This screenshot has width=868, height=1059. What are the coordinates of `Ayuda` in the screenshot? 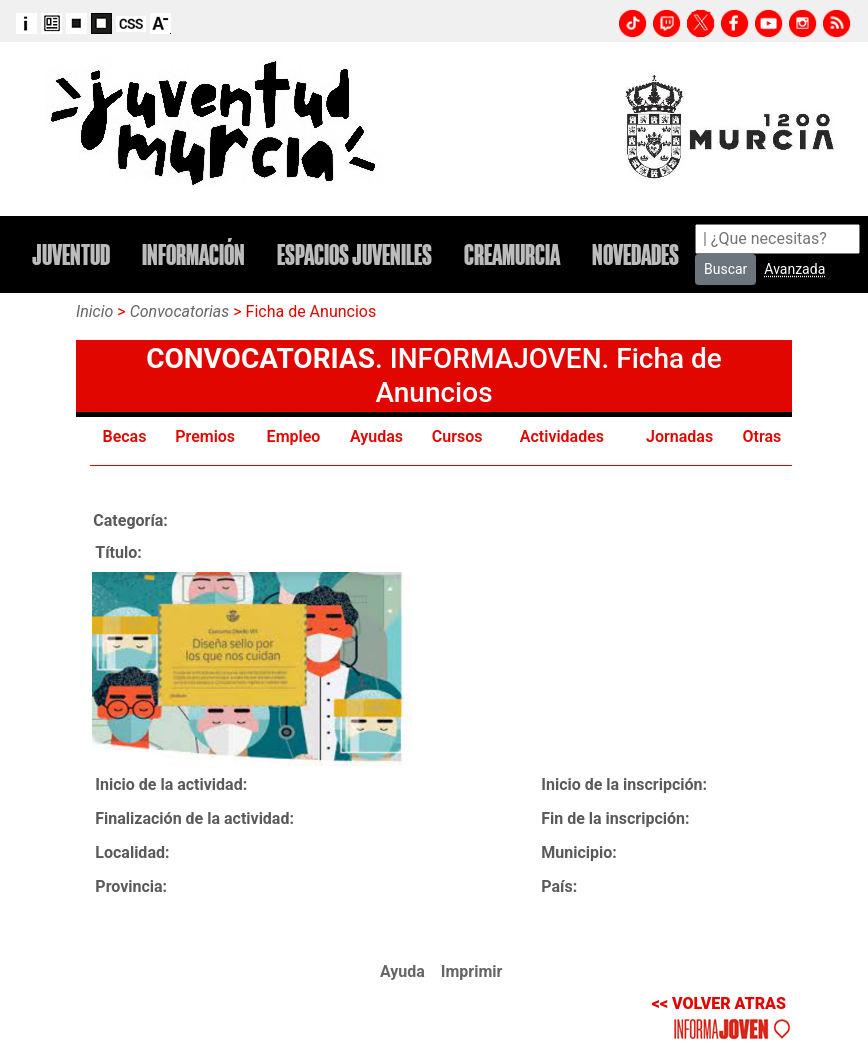 It's located at (402, 971).